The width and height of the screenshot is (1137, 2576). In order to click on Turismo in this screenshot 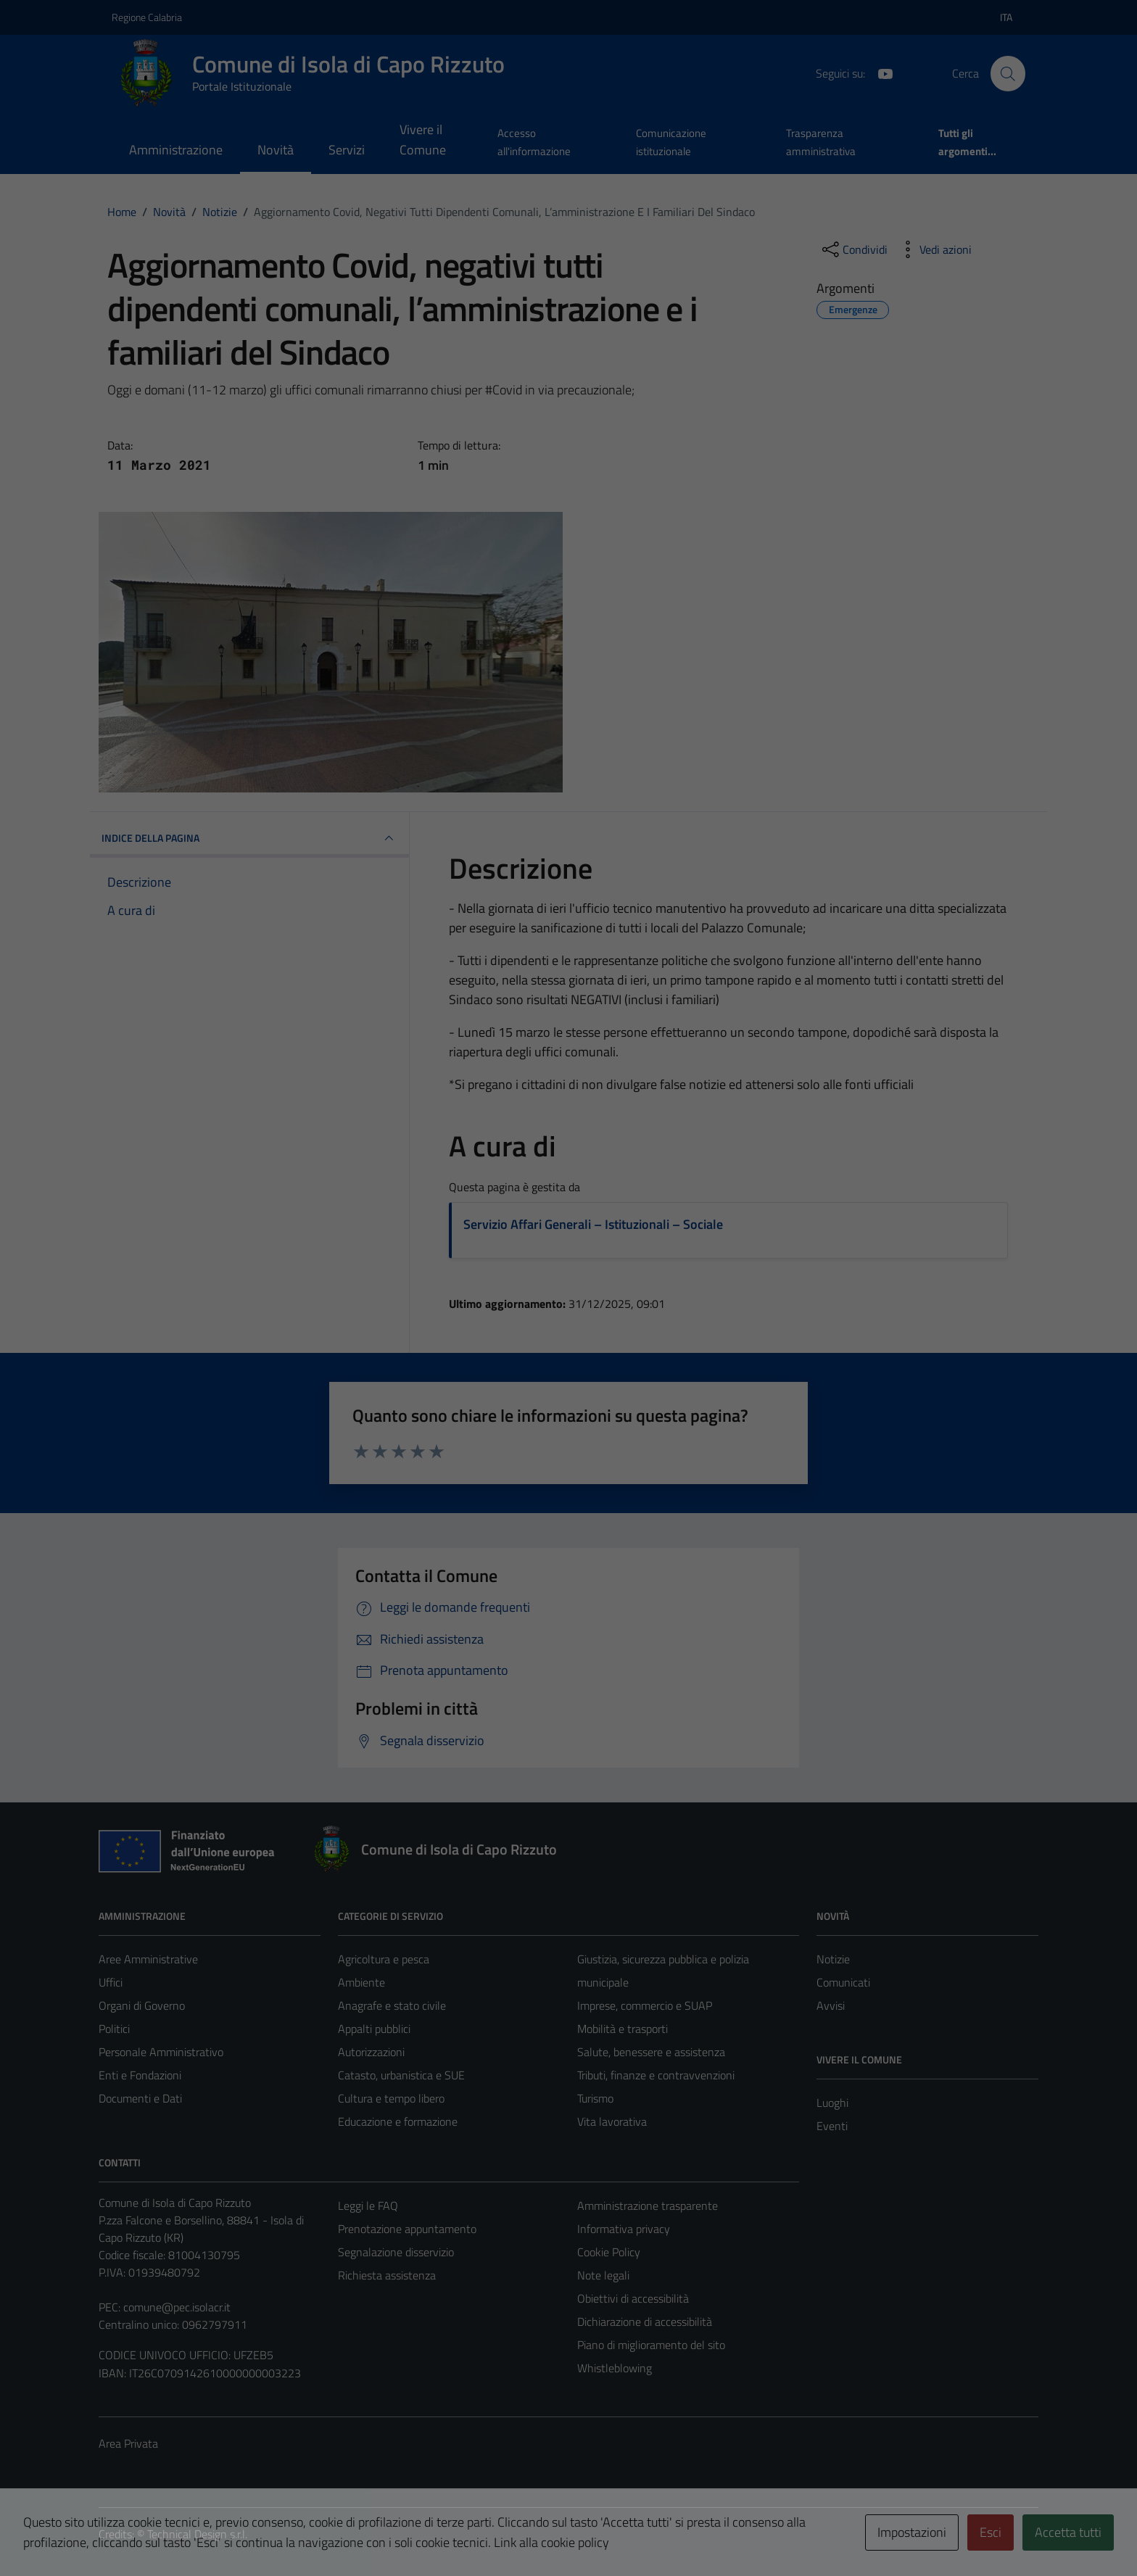, I will do `click(595, 2098)`.